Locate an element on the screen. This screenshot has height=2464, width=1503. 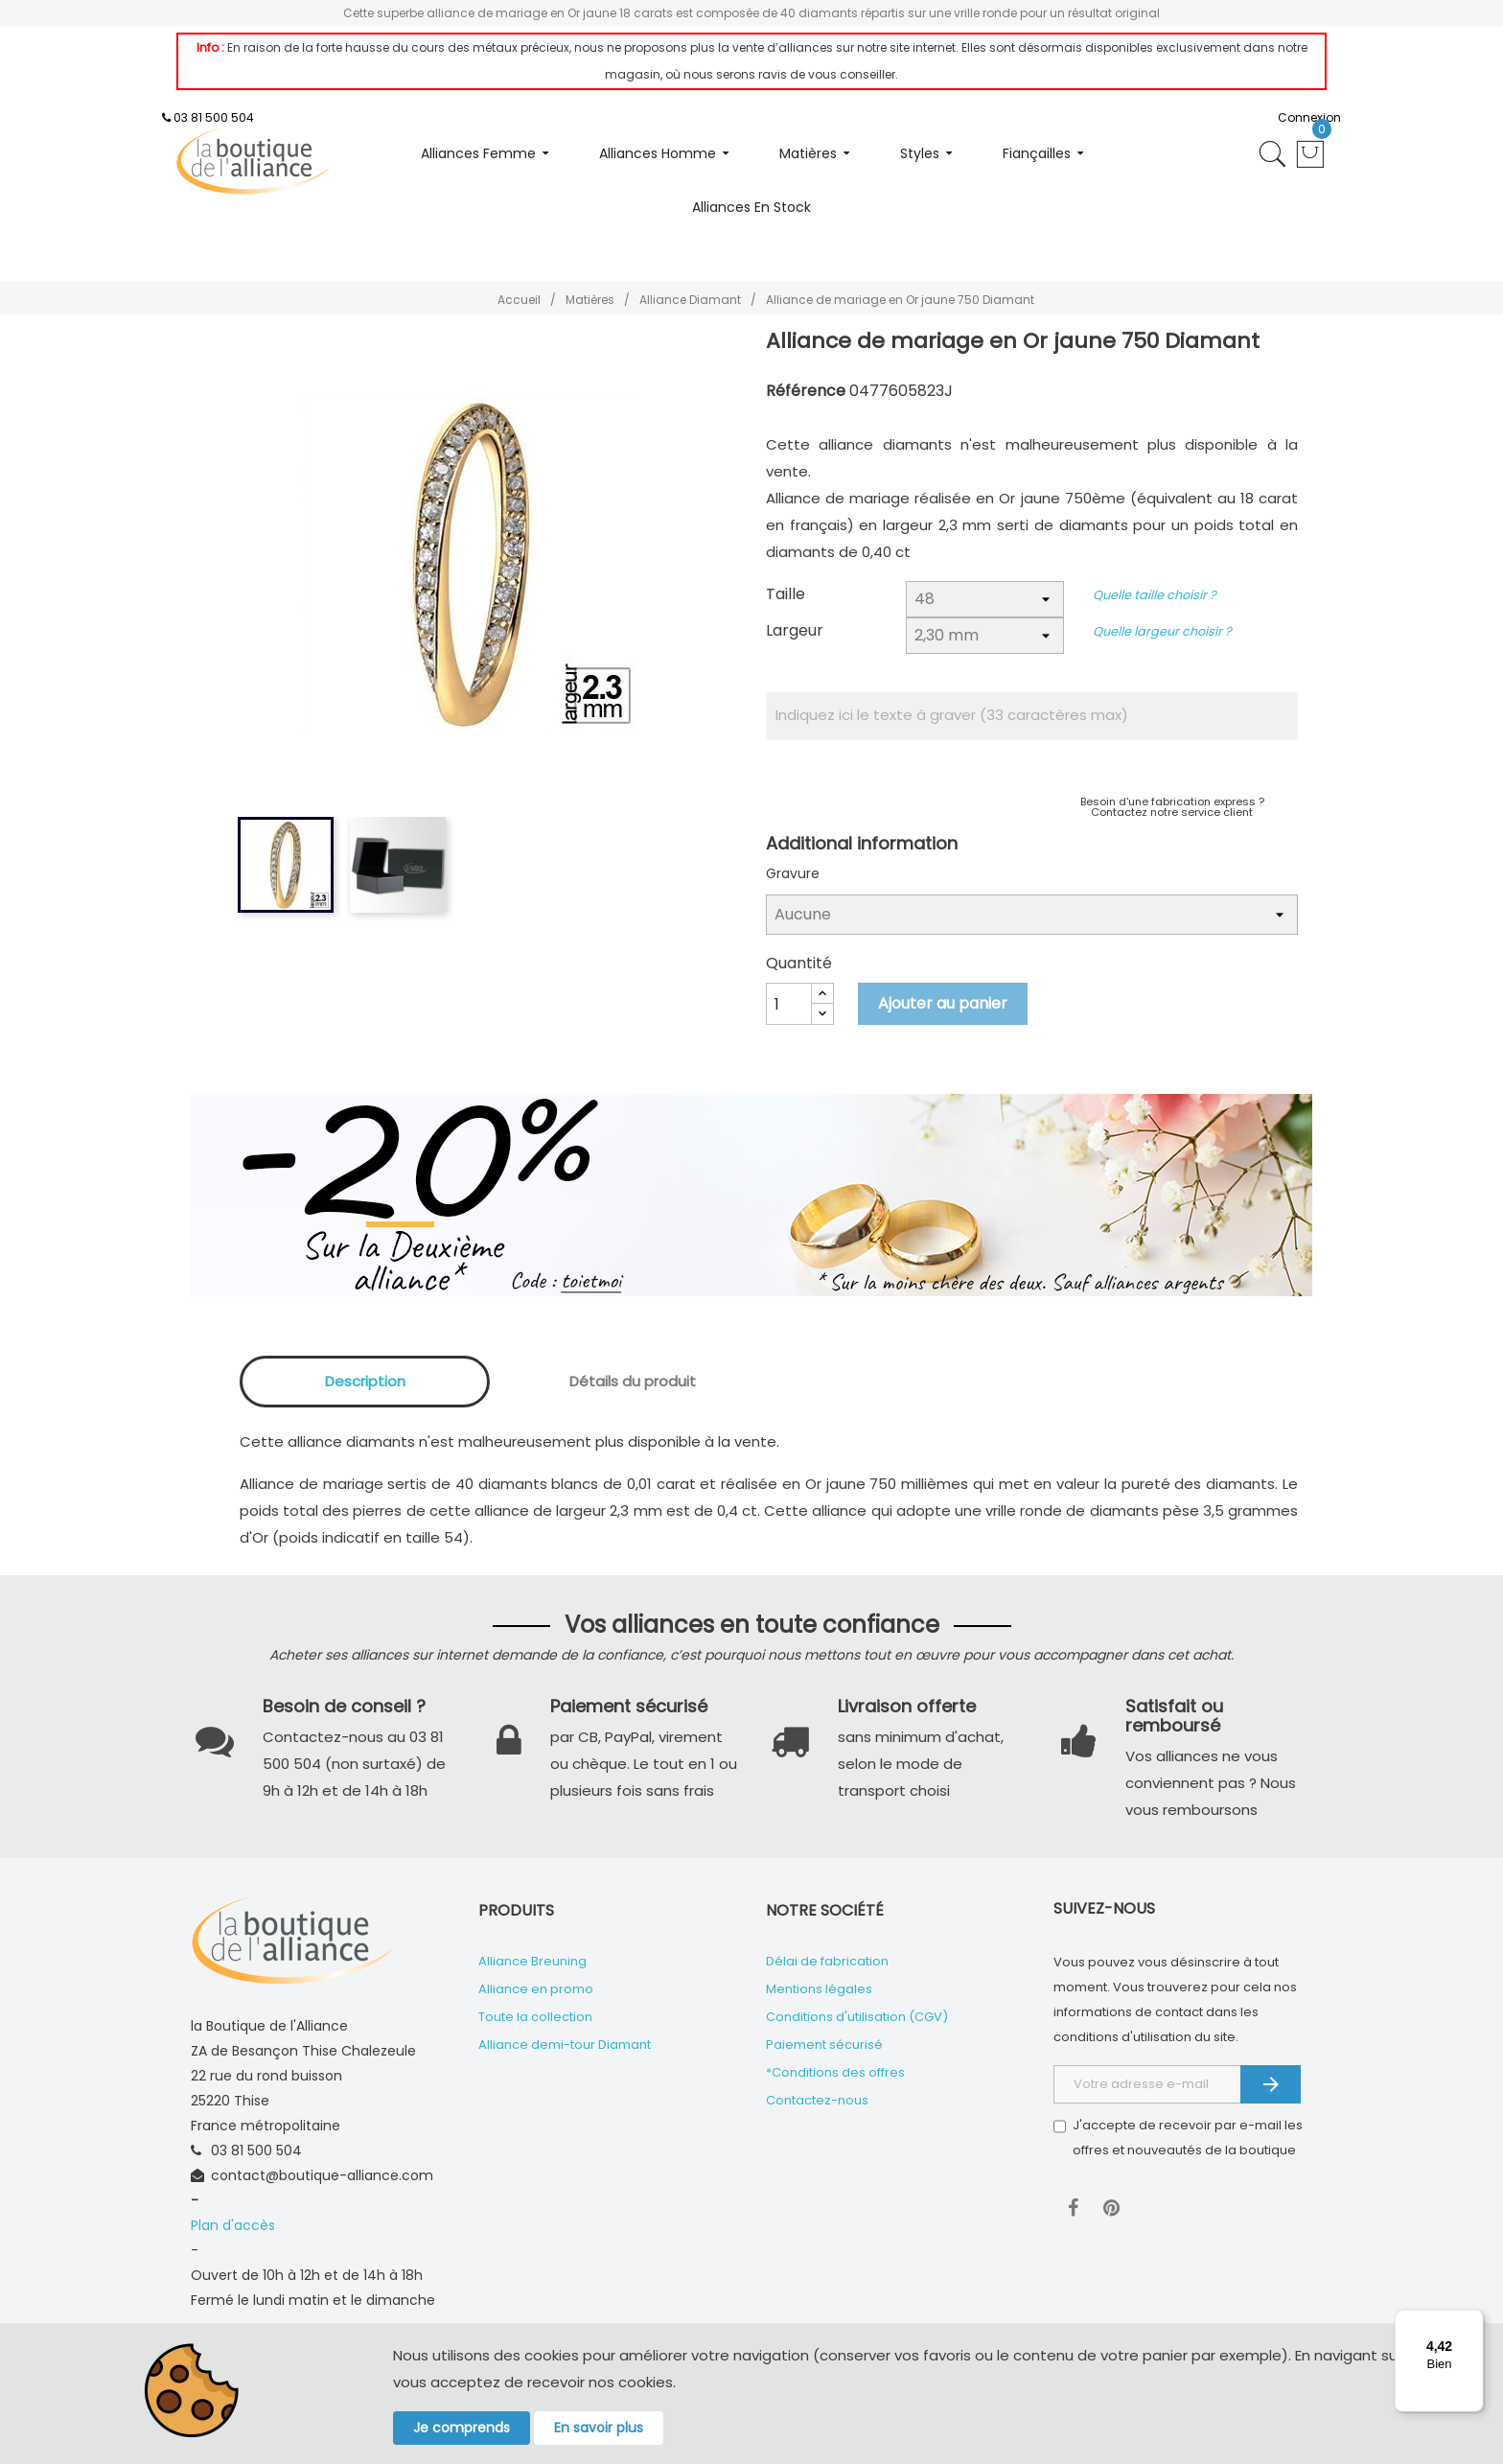
Styles is located at coordinates (919, 153).